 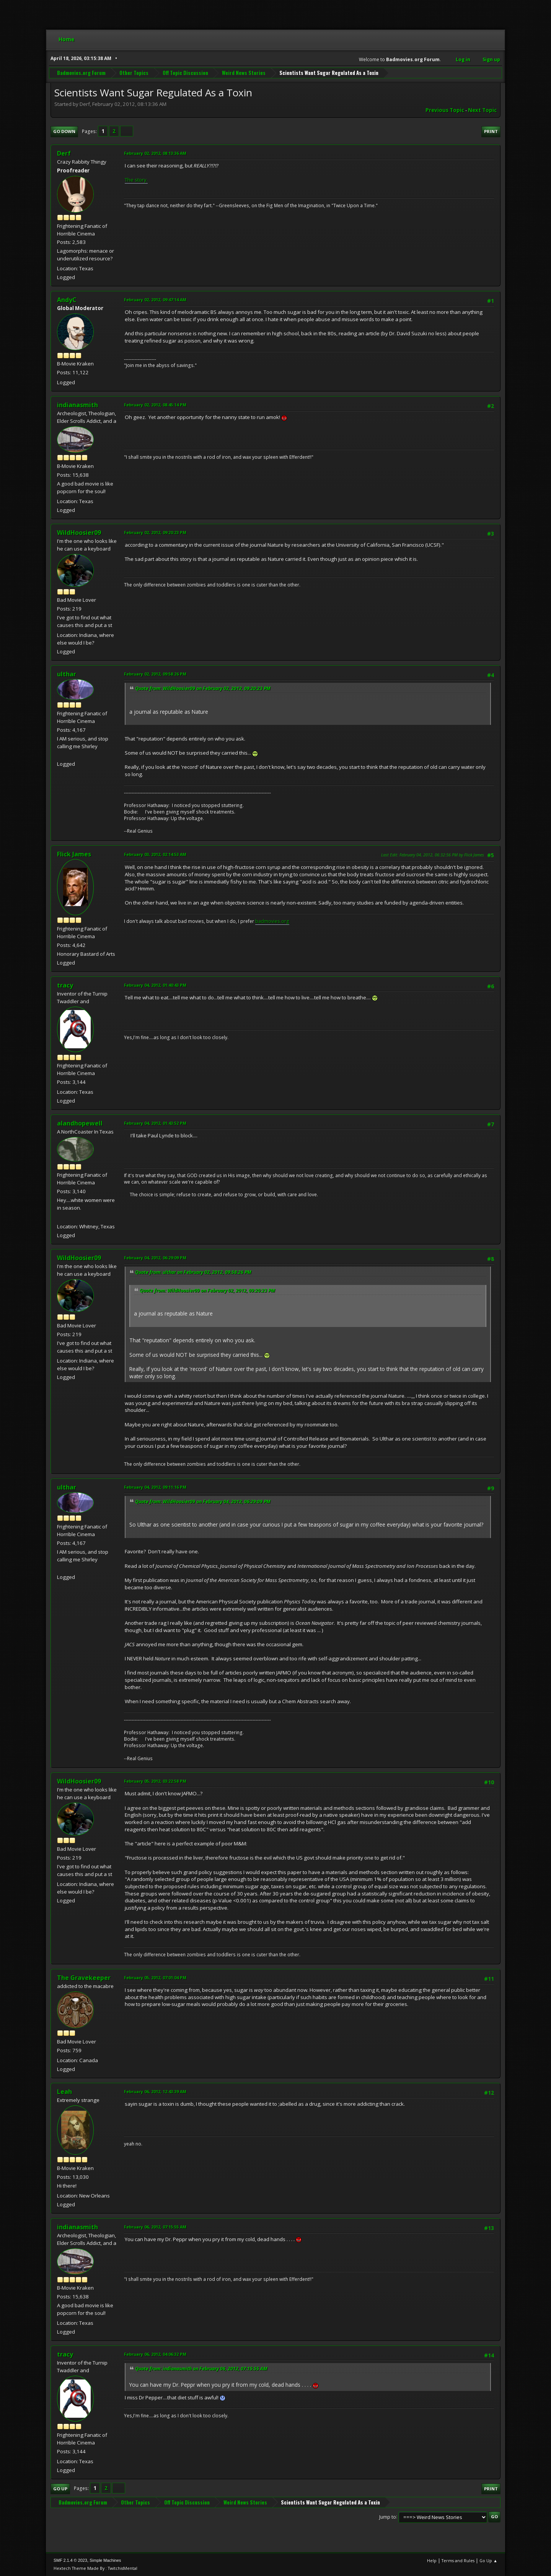 I want to click on February 04, 2012, 01:43:52 PM, so click(x=155, y=1123).